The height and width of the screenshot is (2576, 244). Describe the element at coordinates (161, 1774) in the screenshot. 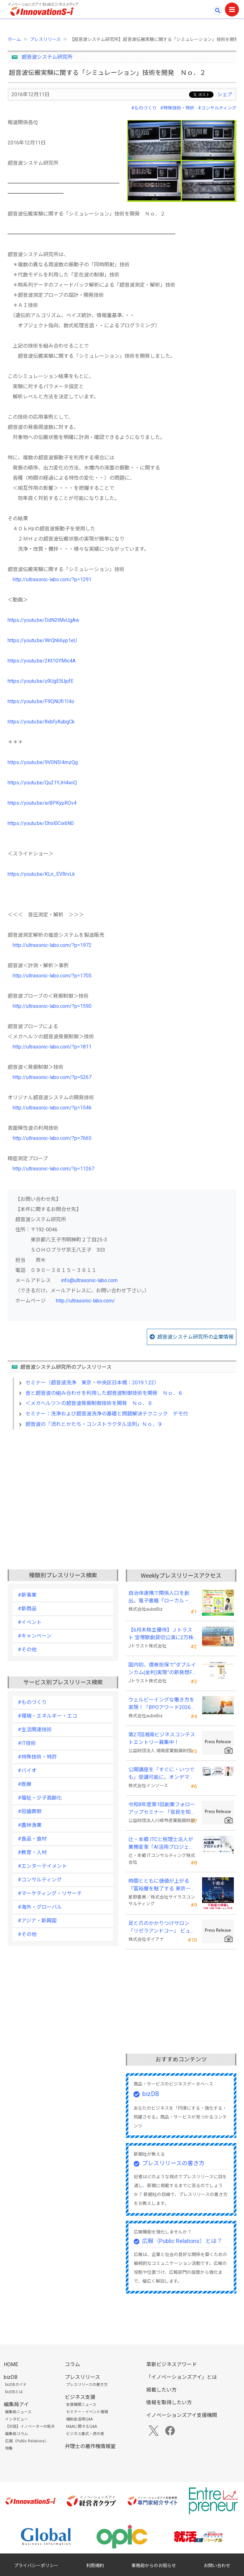

I see `公開講座を「すぐに・いつでも」受講可能に。オンデマンド配信を４月から提供開始` at that location.